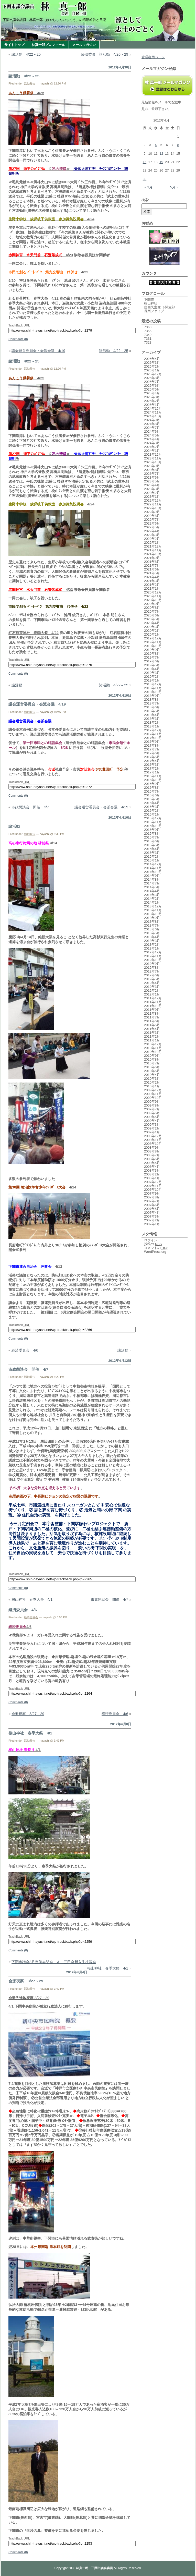 The image size is (196, 2576). I want to click on 林真一郎プロフィール, so click(48, 45).